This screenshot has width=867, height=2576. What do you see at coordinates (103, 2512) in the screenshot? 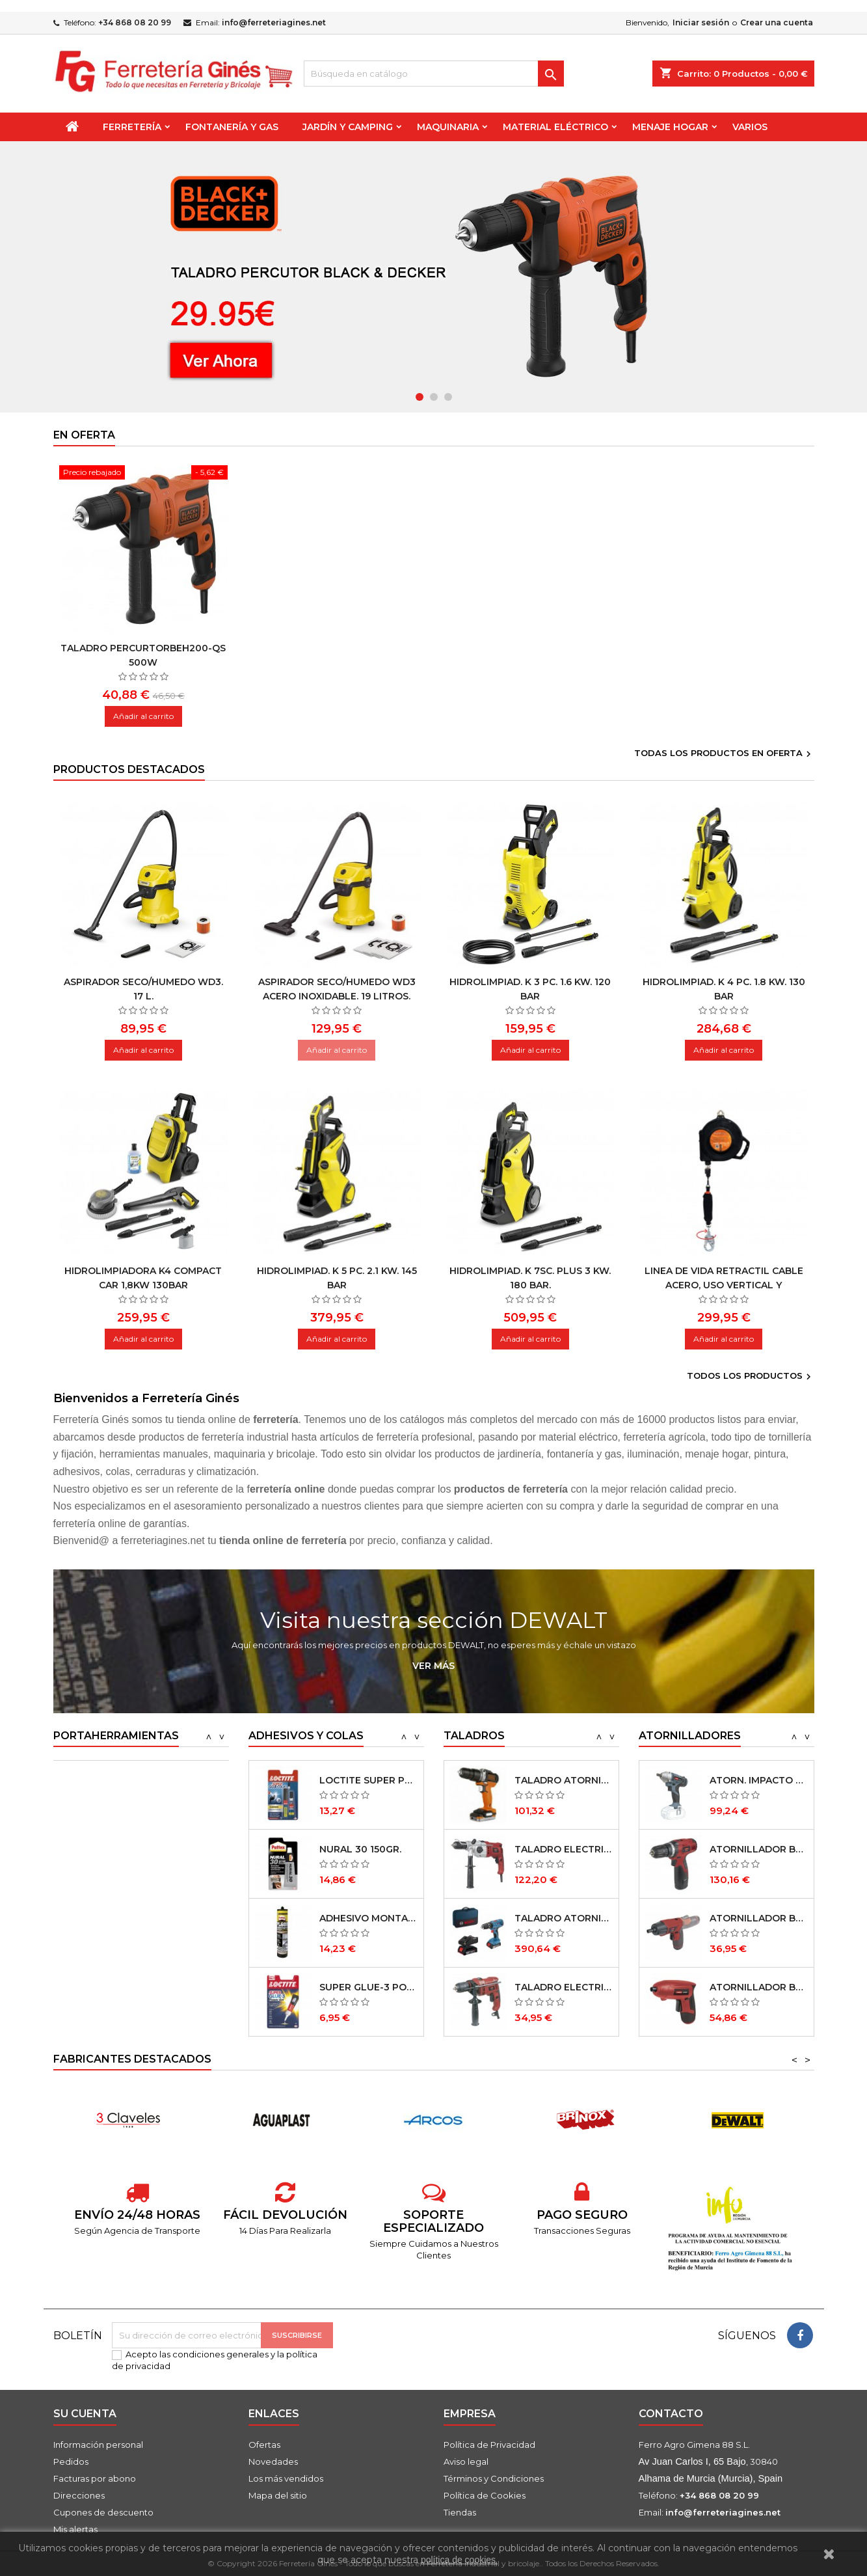
I see `Cupones de descuento` at bounding box center [103, 2512].